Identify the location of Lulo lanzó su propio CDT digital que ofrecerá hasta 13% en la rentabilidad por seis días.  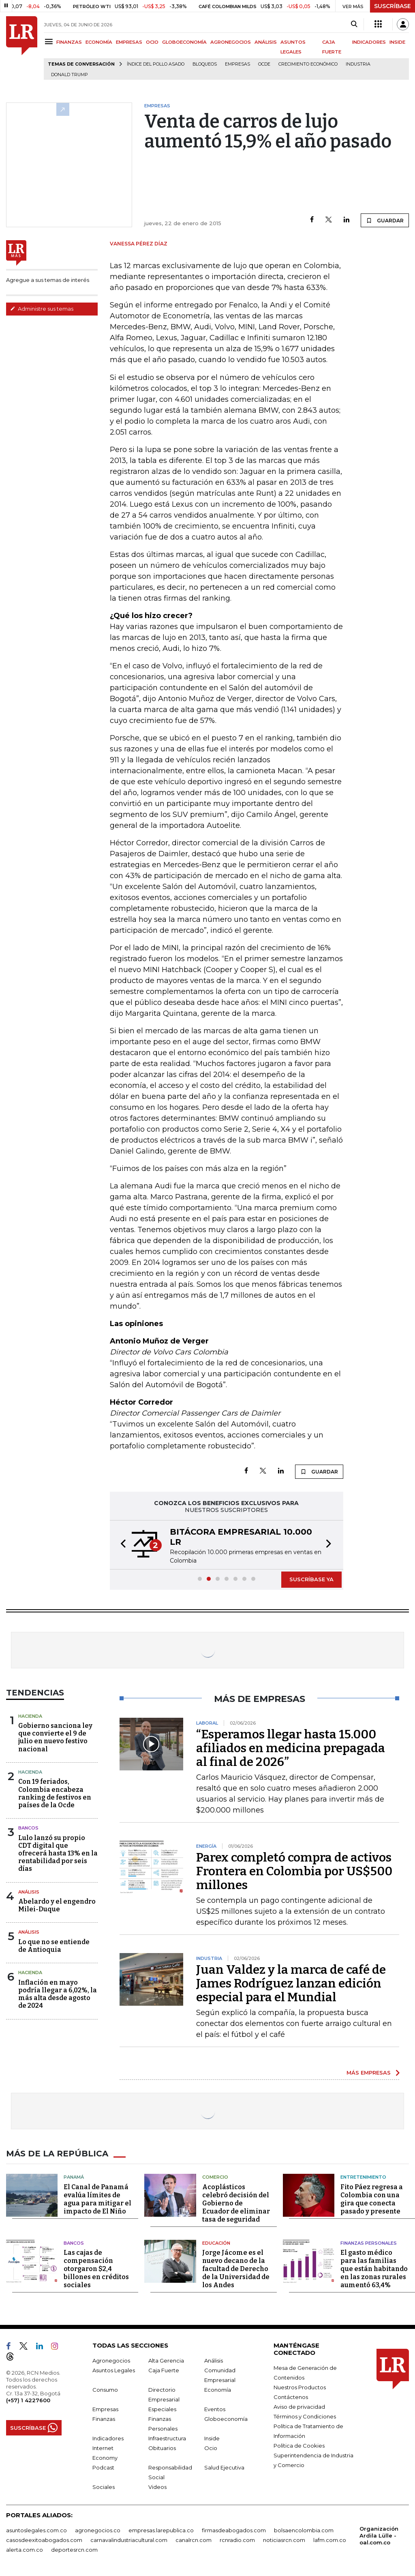
(58, 1853).